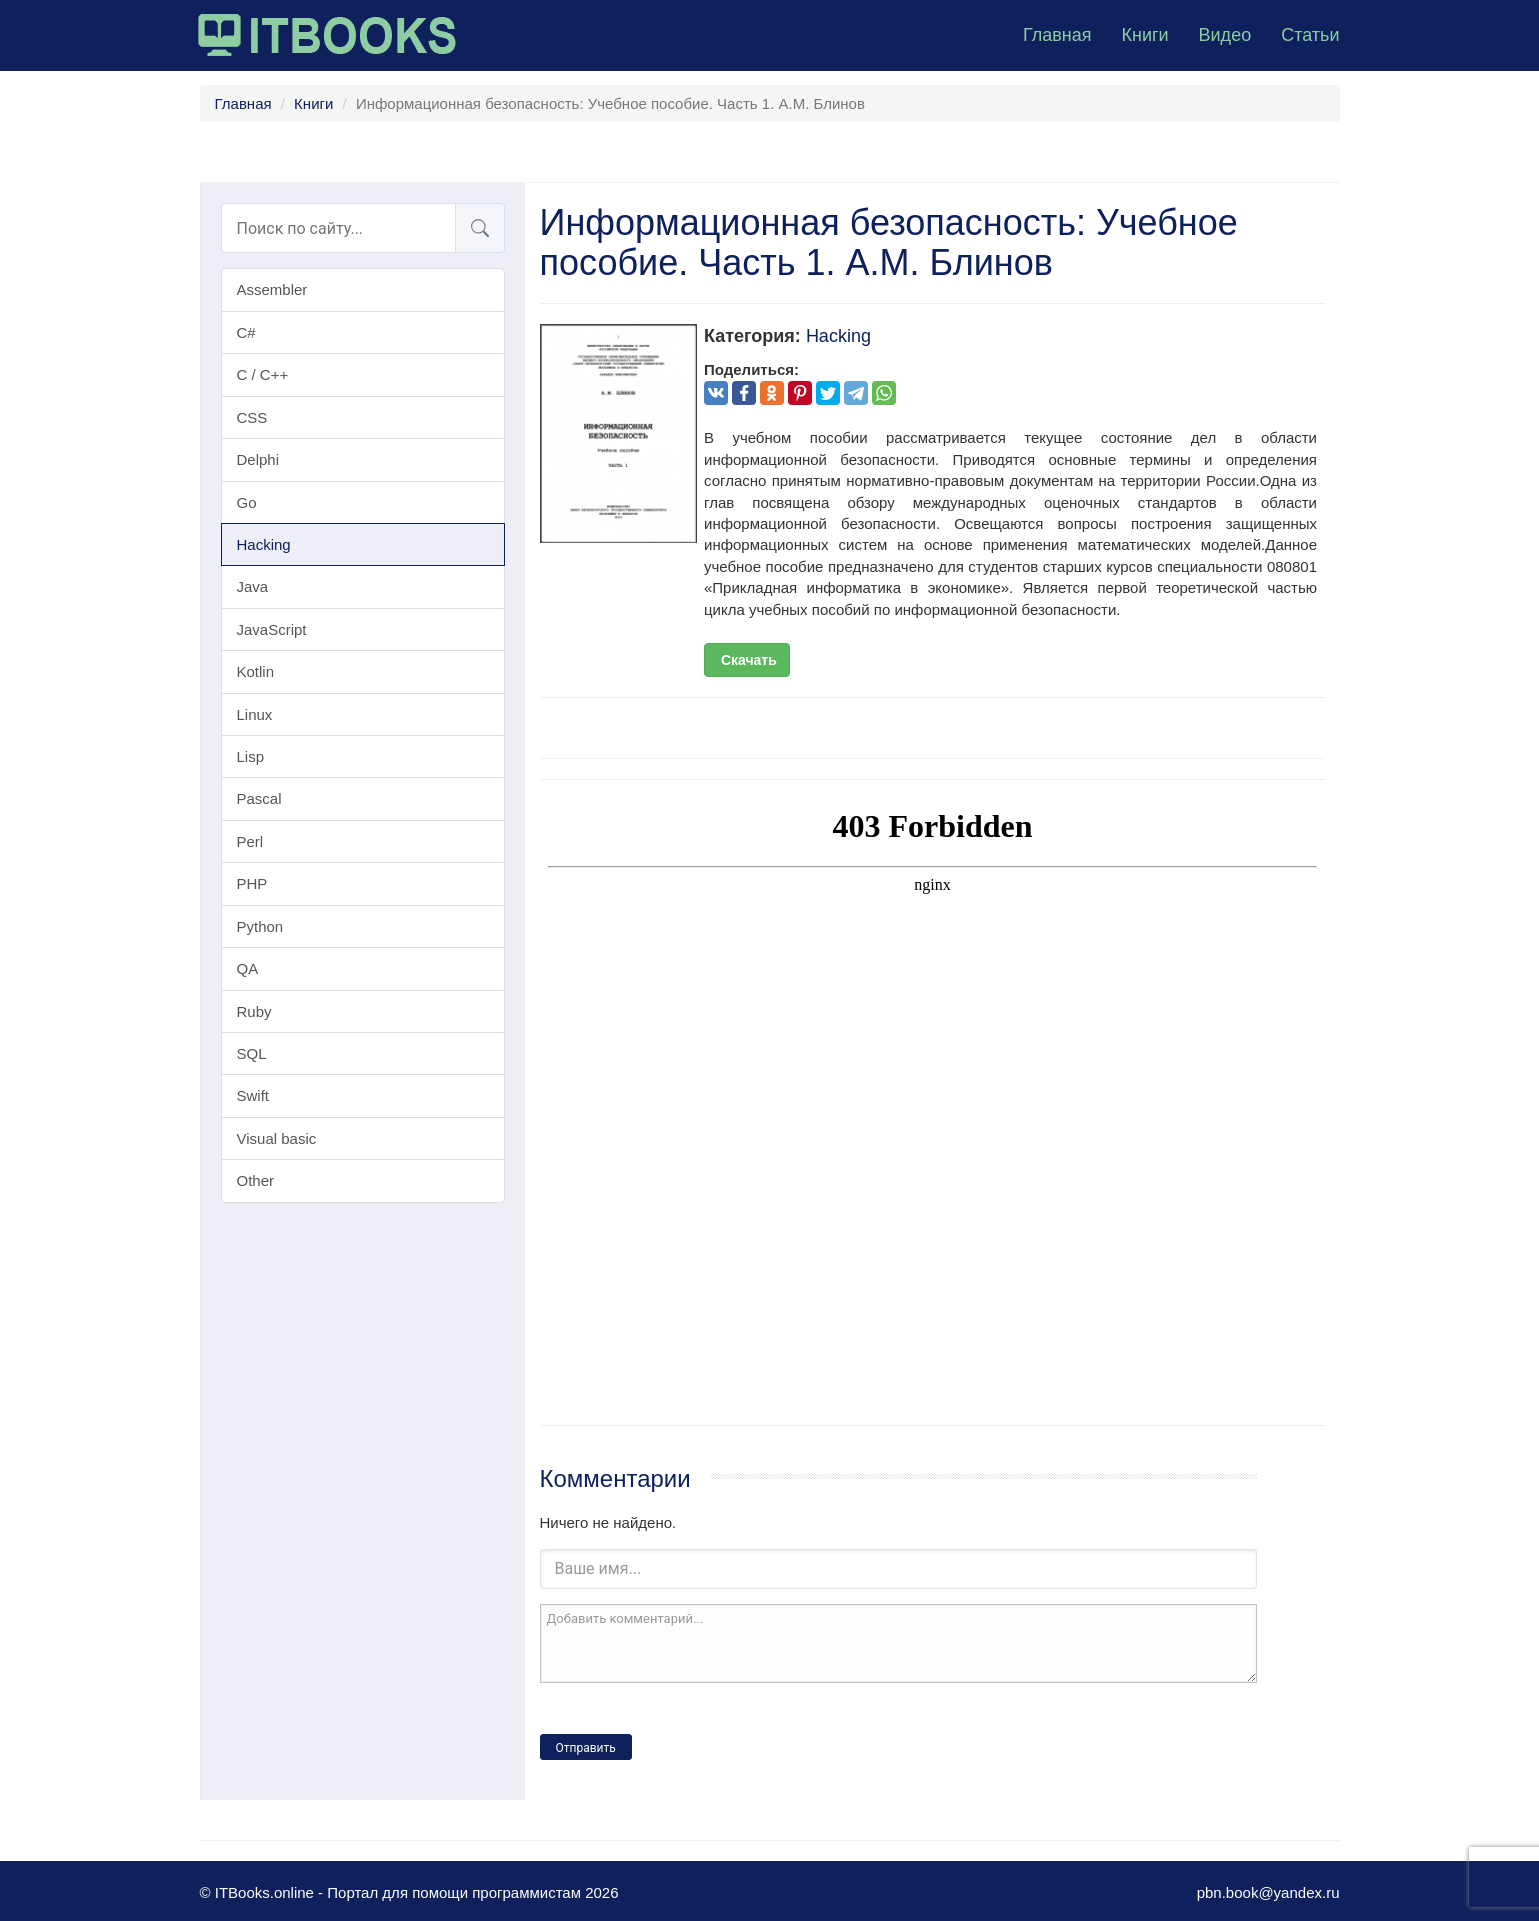 The height and width of the screenshot is (1921, 1539). Describe the element at coordinates (1225, 35) in the screenshot. I see `Видео` at that location.